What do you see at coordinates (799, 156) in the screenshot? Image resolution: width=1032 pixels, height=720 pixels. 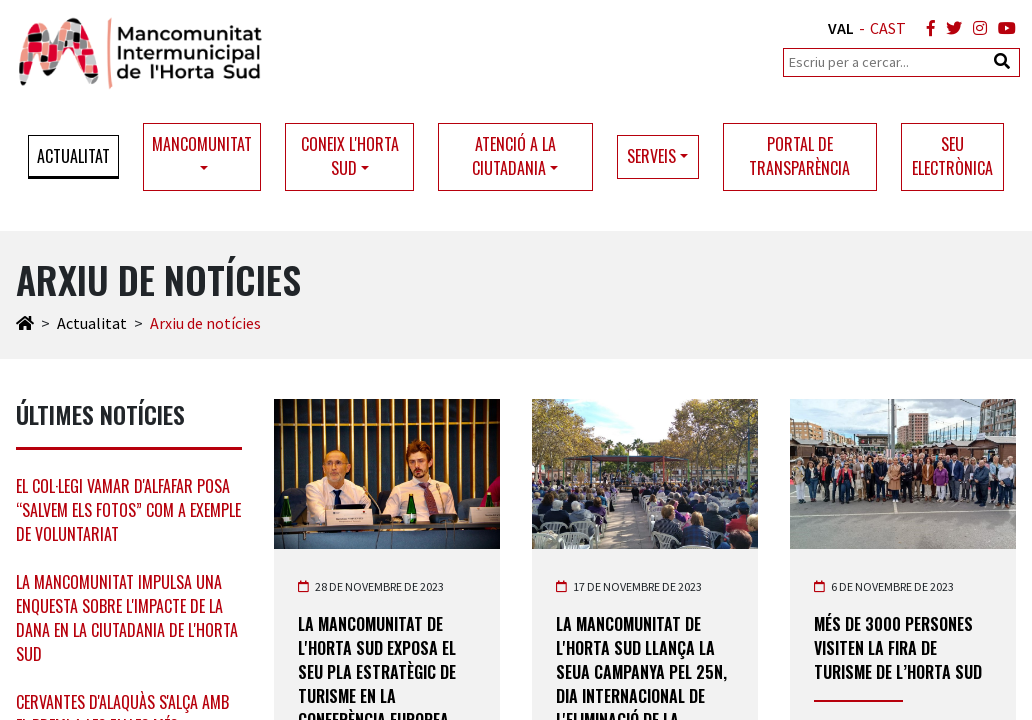 I see `Portal de transparència` at bounding box center [799, 156].